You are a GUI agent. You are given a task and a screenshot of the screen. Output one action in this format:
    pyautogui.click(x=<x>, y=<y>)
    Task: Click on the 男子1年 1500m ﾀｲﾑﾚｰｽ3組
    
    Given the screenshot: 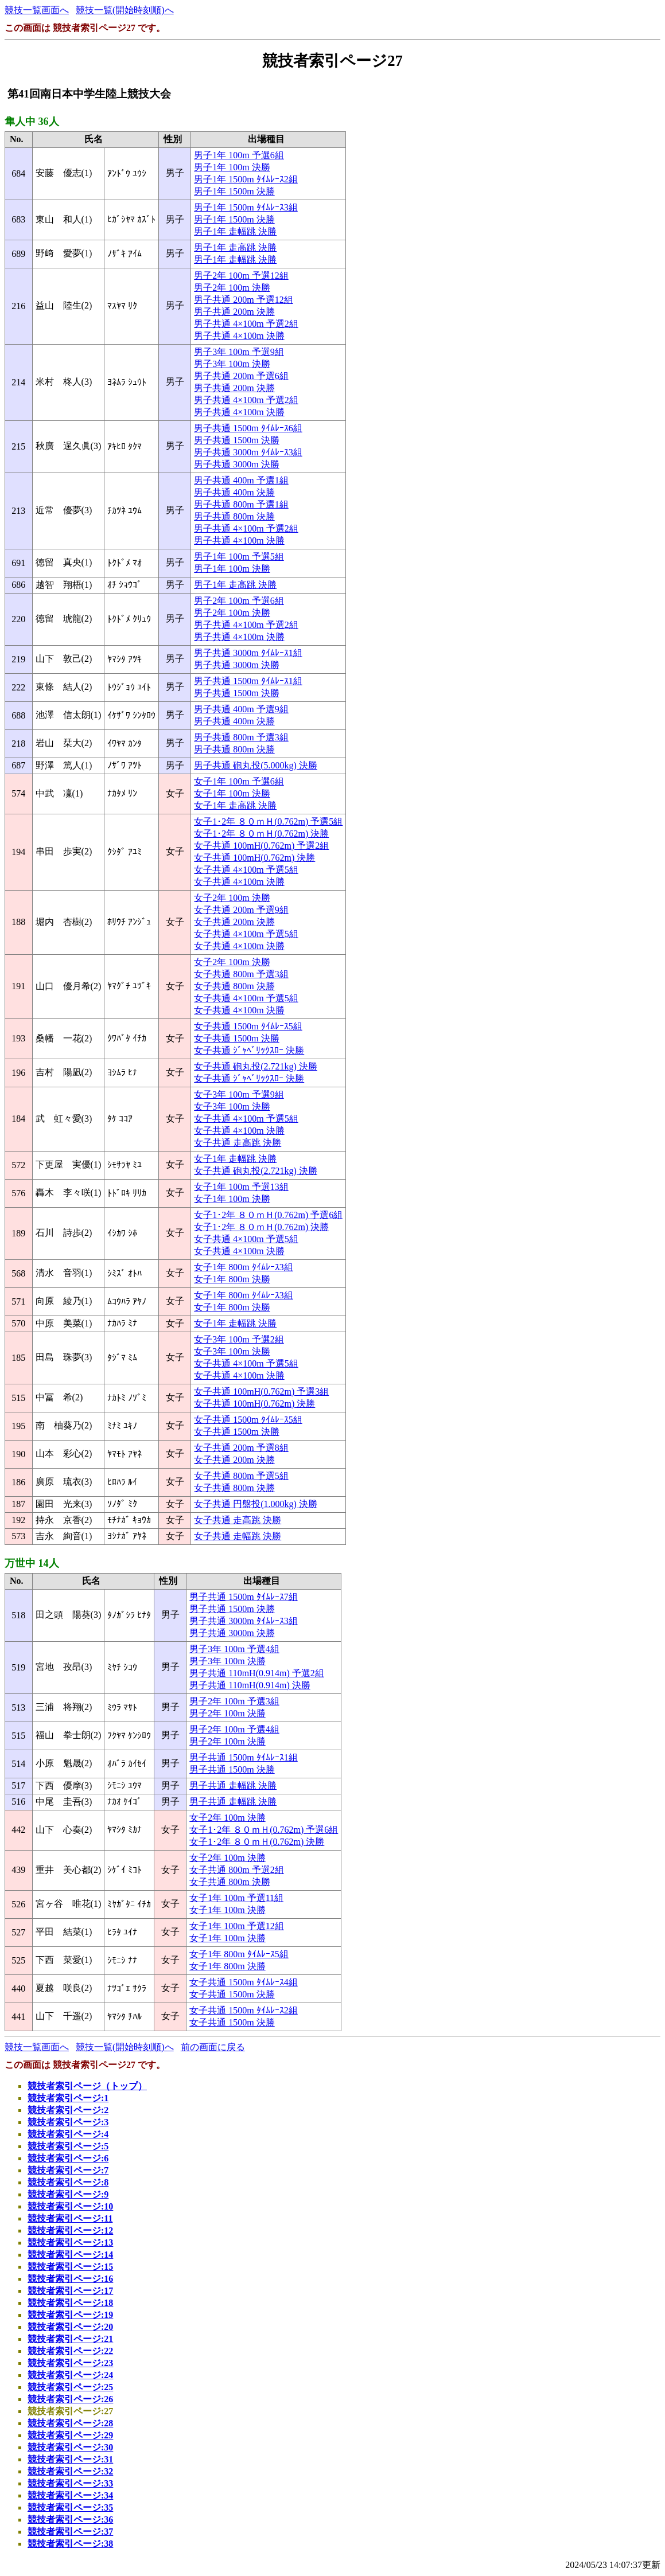 What is the action you would take?
    pyautogui.click(x=245, y=207)
    